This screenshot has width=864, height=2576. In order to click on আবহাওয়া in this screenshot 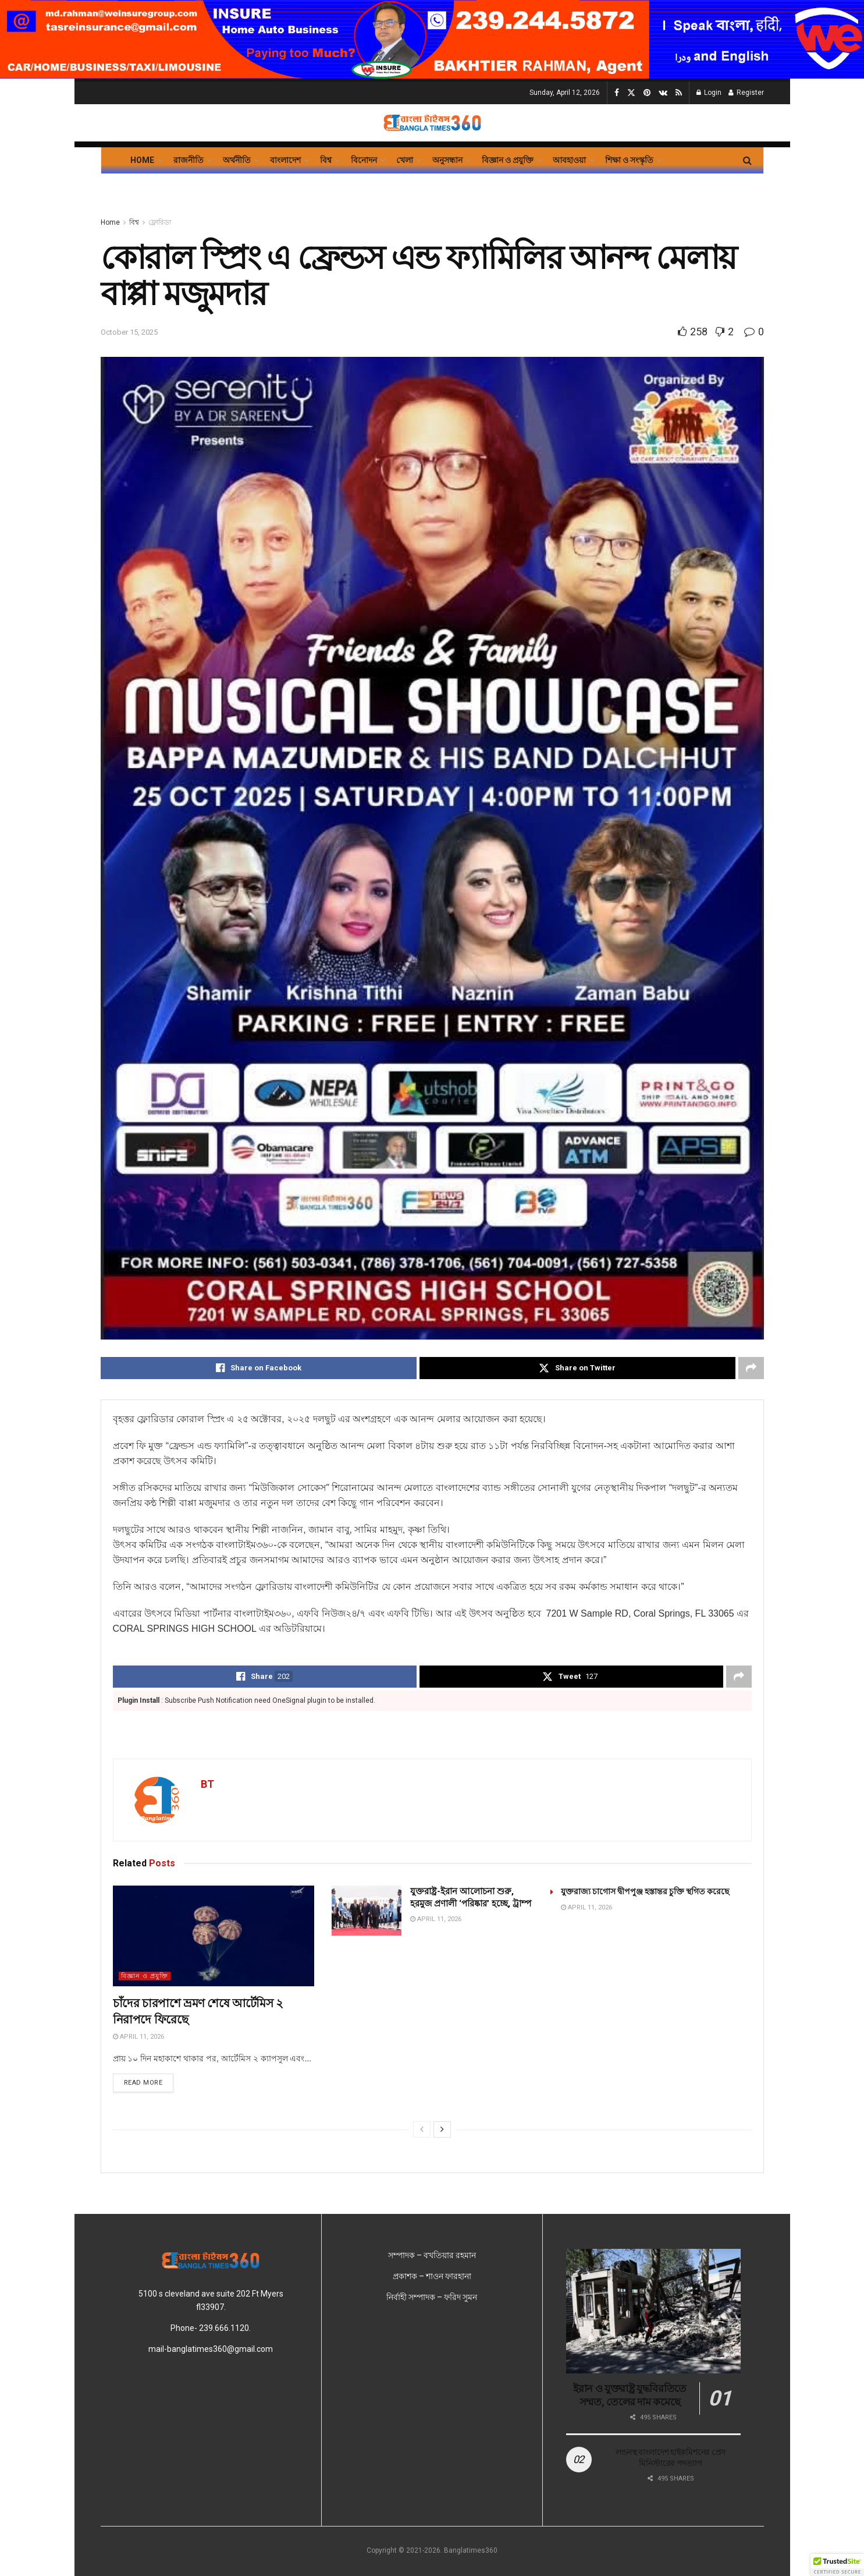, I will do `click(569, 160)`.